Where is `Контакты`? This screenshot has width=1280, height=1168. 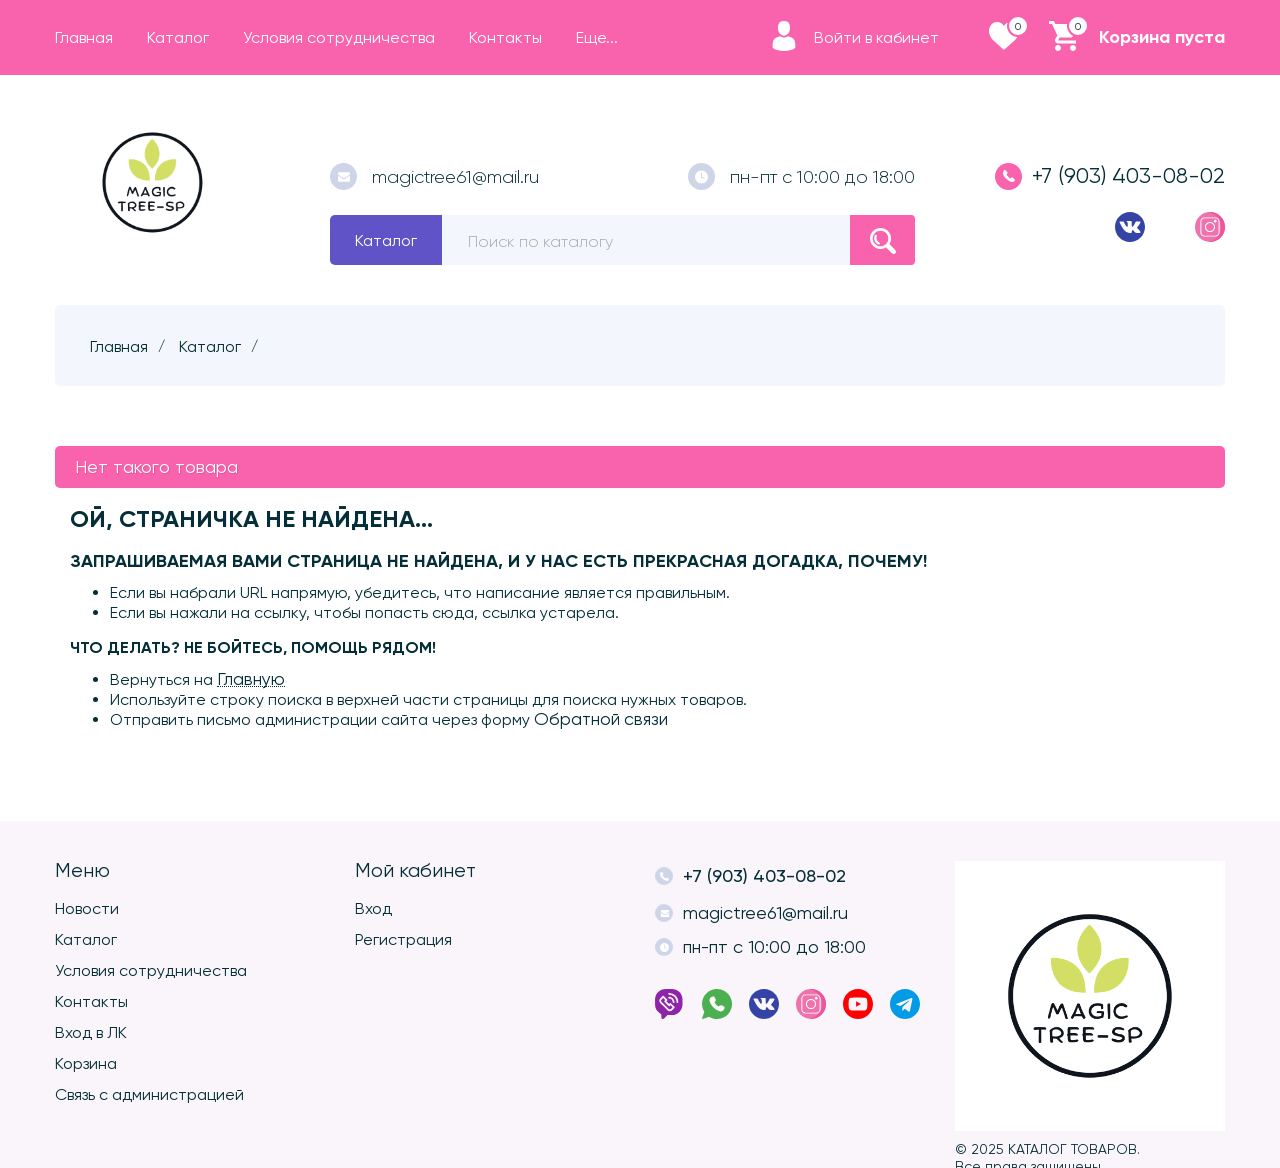
Контакты is located at coordinates (91, 1001).